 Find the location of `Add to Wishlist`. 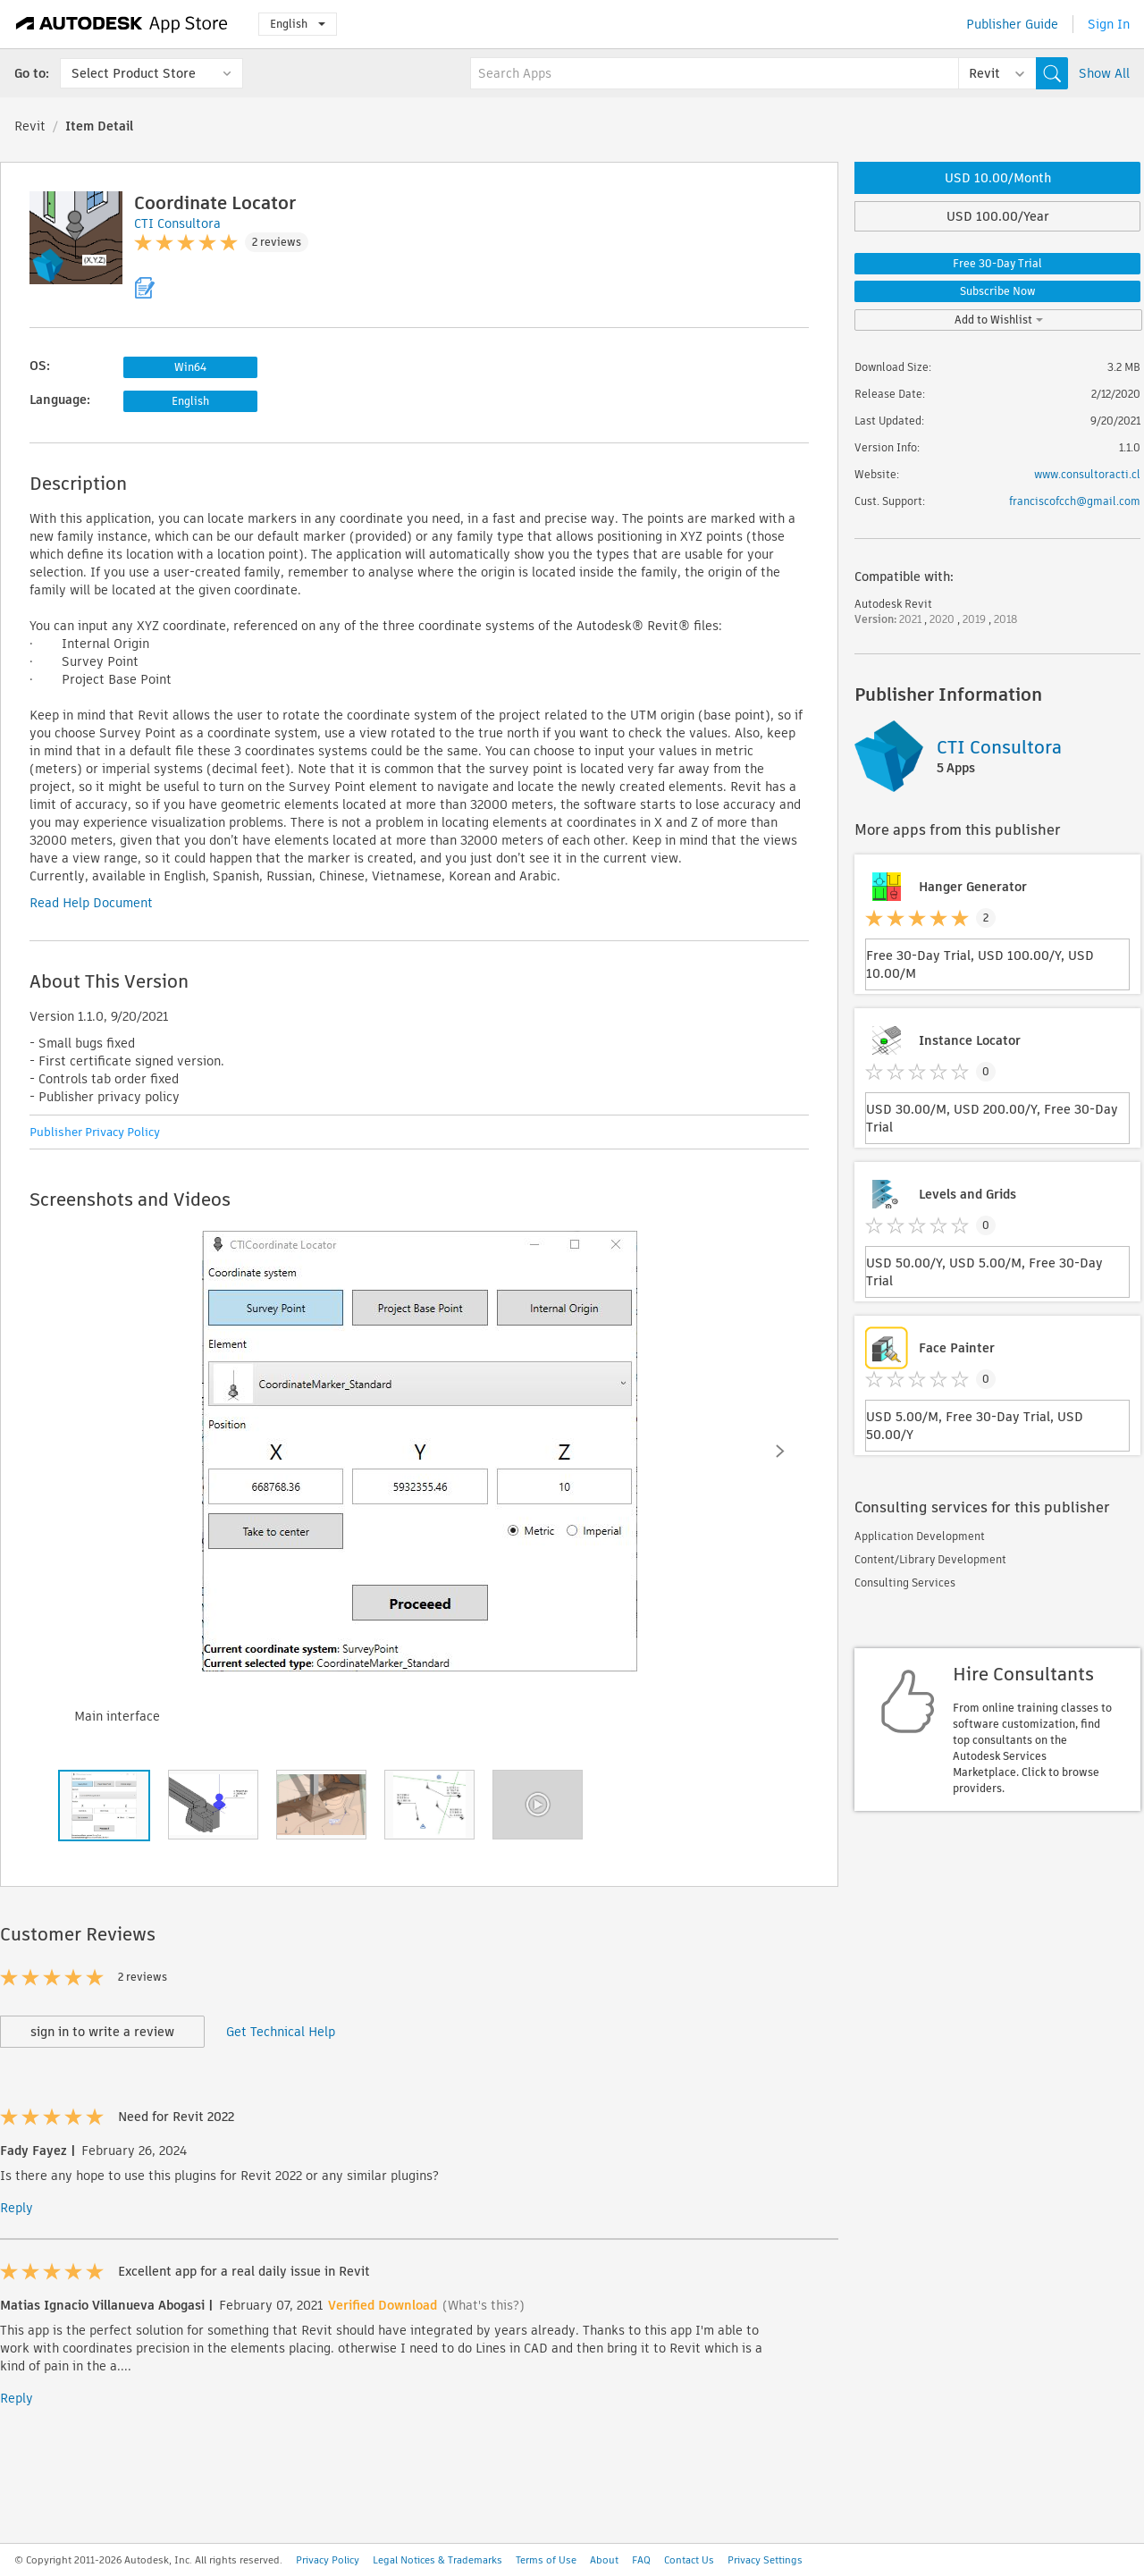

Add to Wishlist is located at coordinates (999, 319).